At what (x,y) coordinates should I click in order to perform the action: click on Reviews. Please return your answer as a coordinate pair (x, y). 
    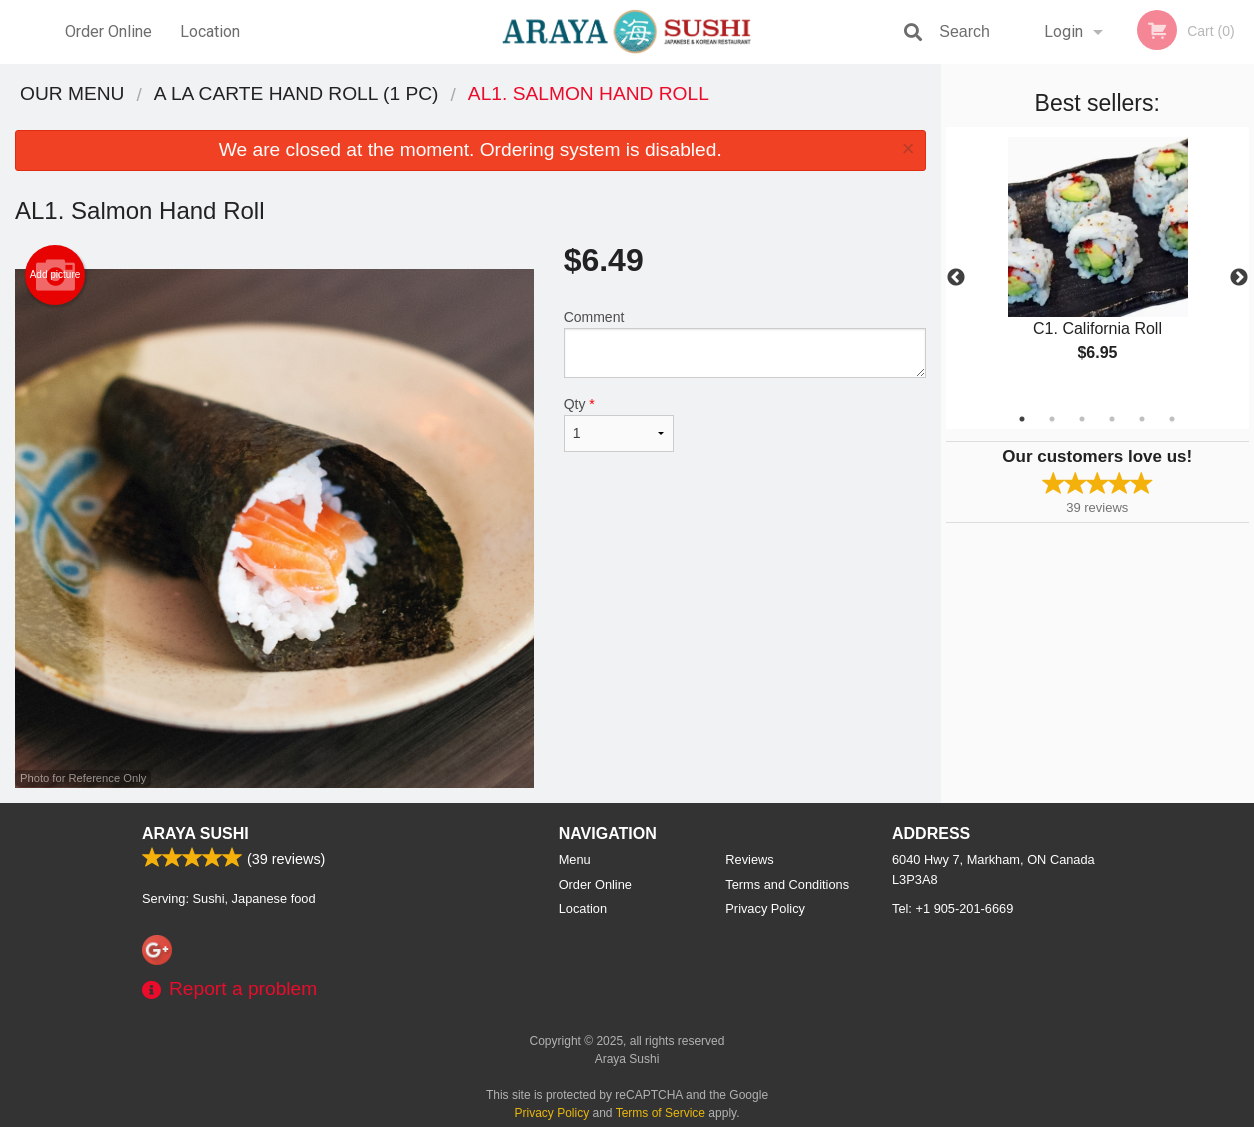
    Looking at the image, I should click on (749, 859).